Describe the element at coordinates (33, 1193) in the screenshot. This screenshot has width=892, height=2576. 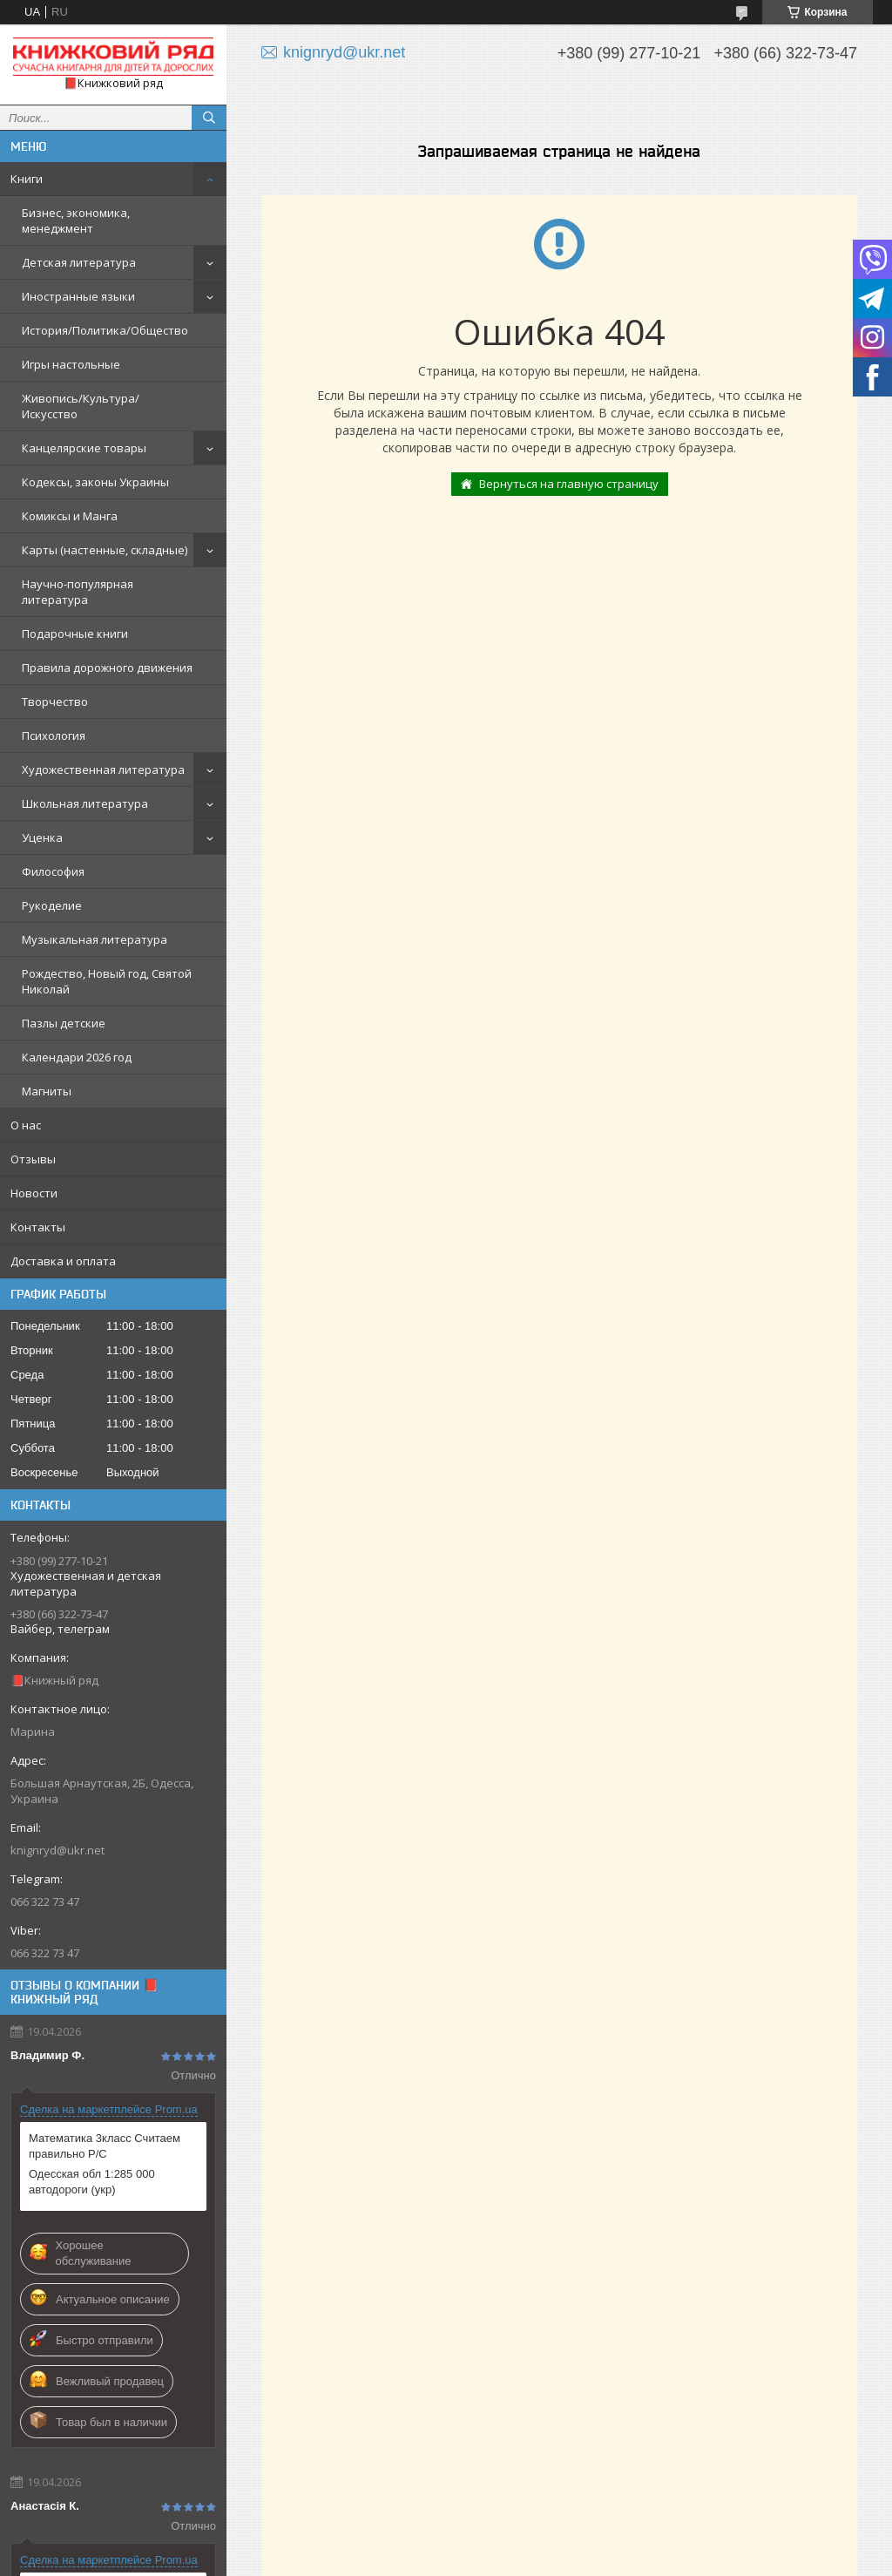
I see `Новости` at that location.